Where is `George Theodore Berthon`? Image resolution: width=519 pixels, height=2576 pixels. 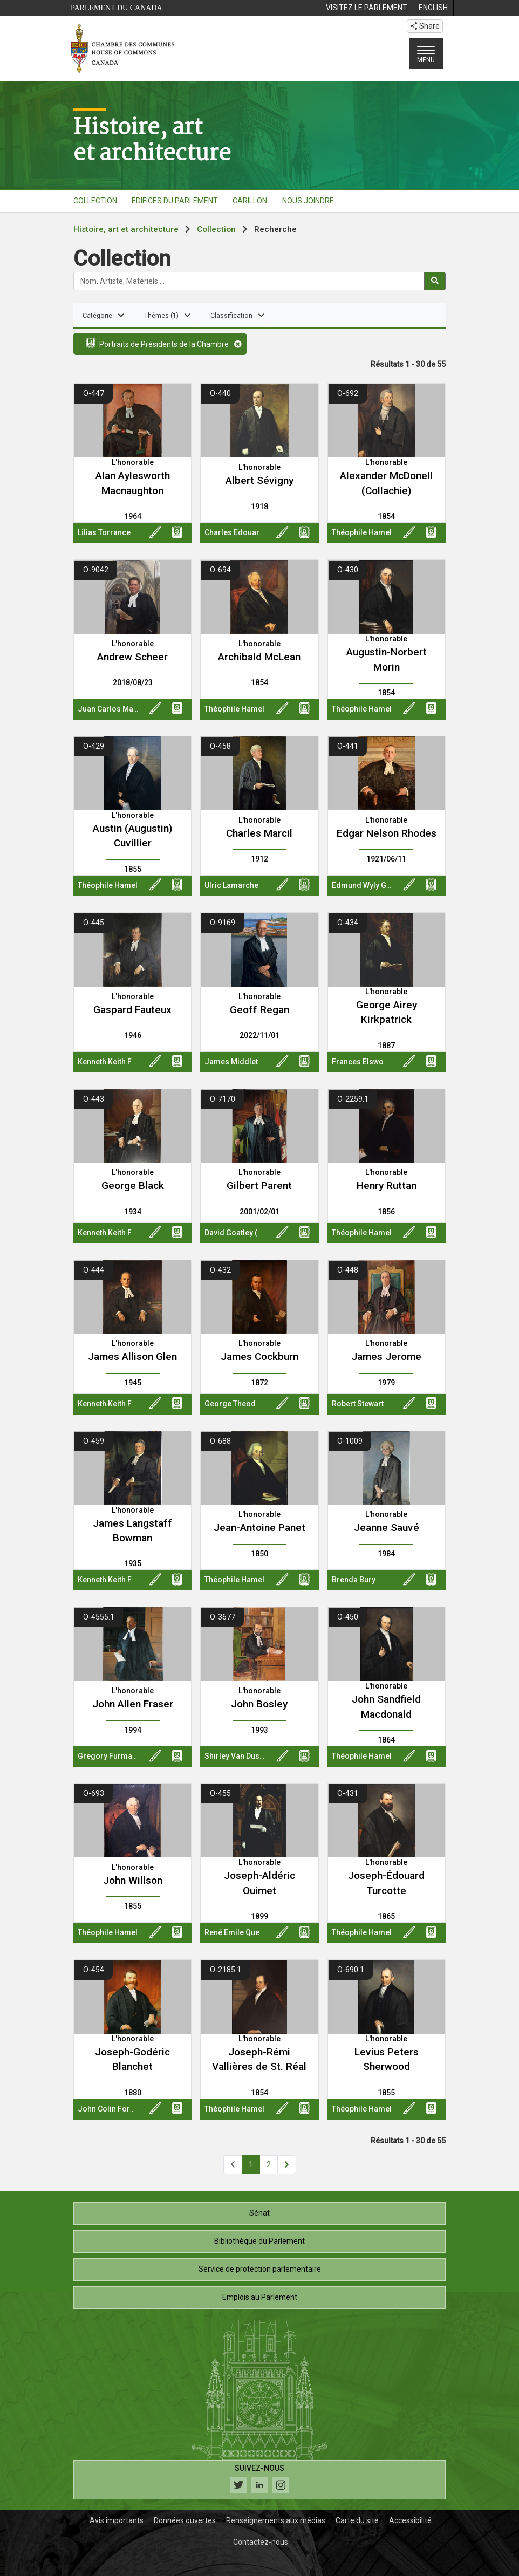
George Theodore Berthon is located at coordinates (251, 1403).